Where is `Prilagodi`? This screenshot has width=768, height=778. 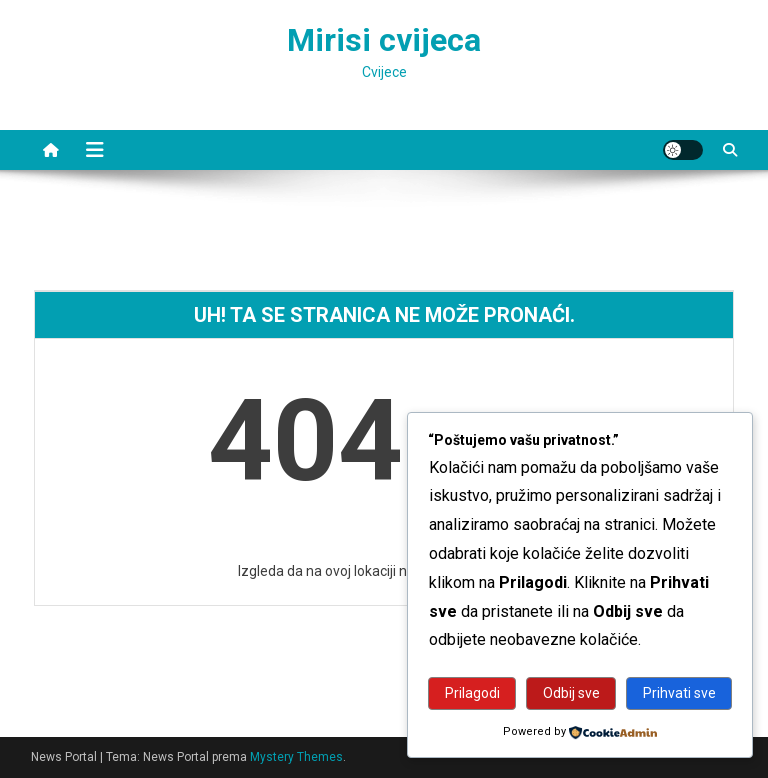
Prilagodi is located at coordinates (472, 693).